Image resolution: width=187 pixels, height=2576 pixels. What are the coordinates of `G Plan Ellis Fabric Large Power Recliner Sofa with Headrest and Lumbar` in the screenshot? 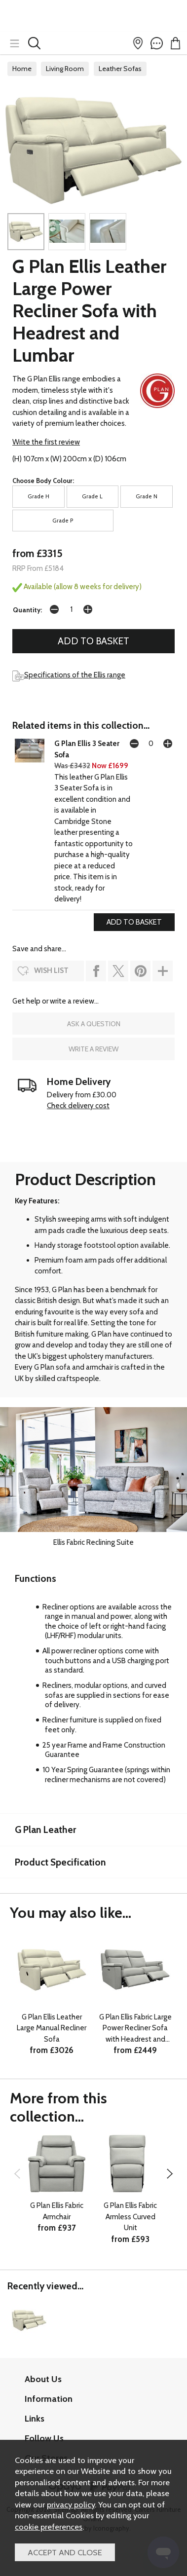 It's located at (135, 2029).